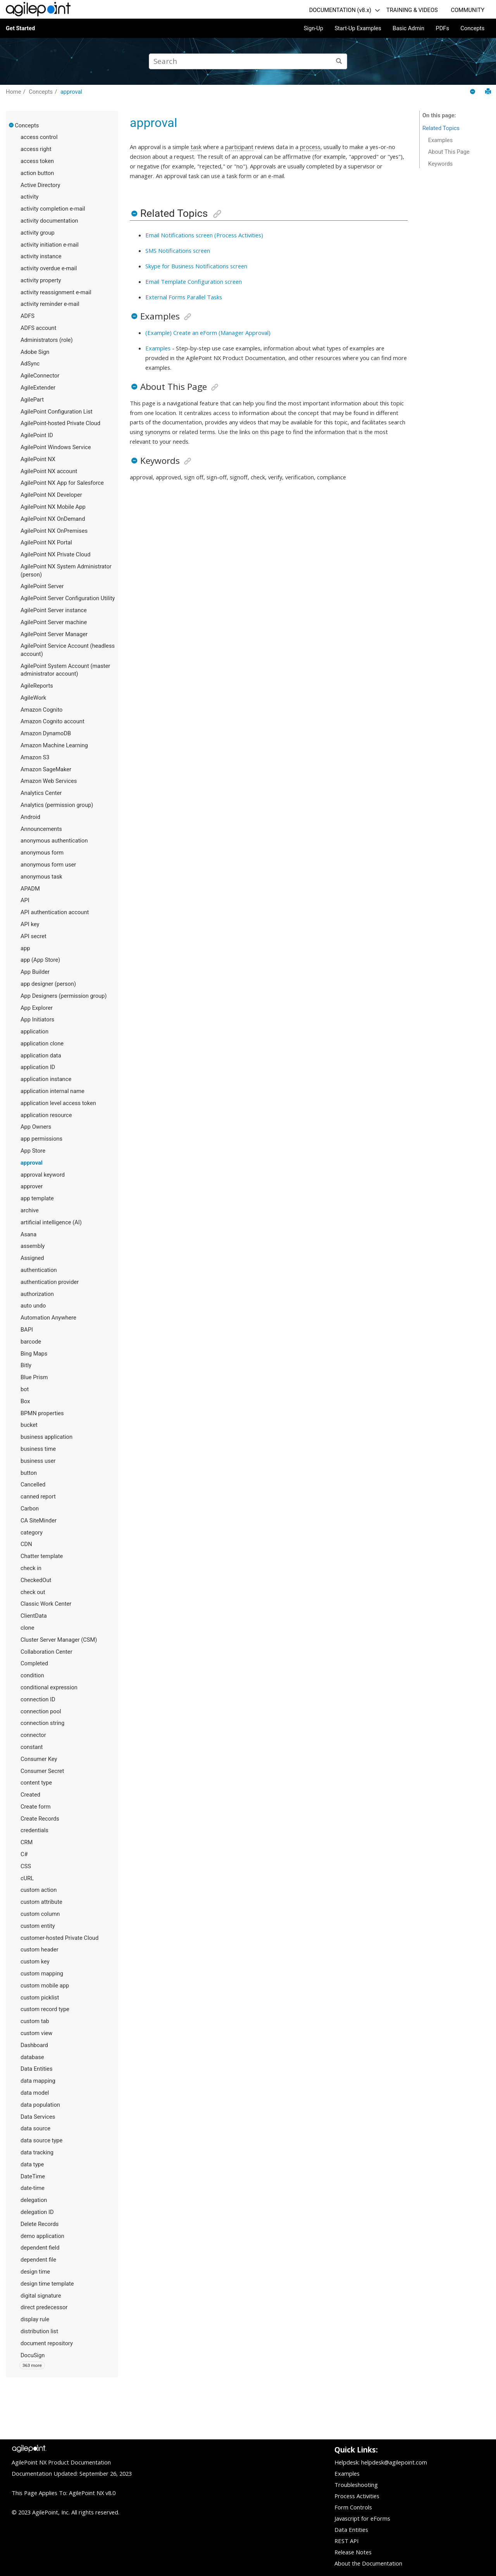  What do you see at coordinates (27, 1329) in the screenshot?
I see `BAPI` at bounding box center [27, 1329].